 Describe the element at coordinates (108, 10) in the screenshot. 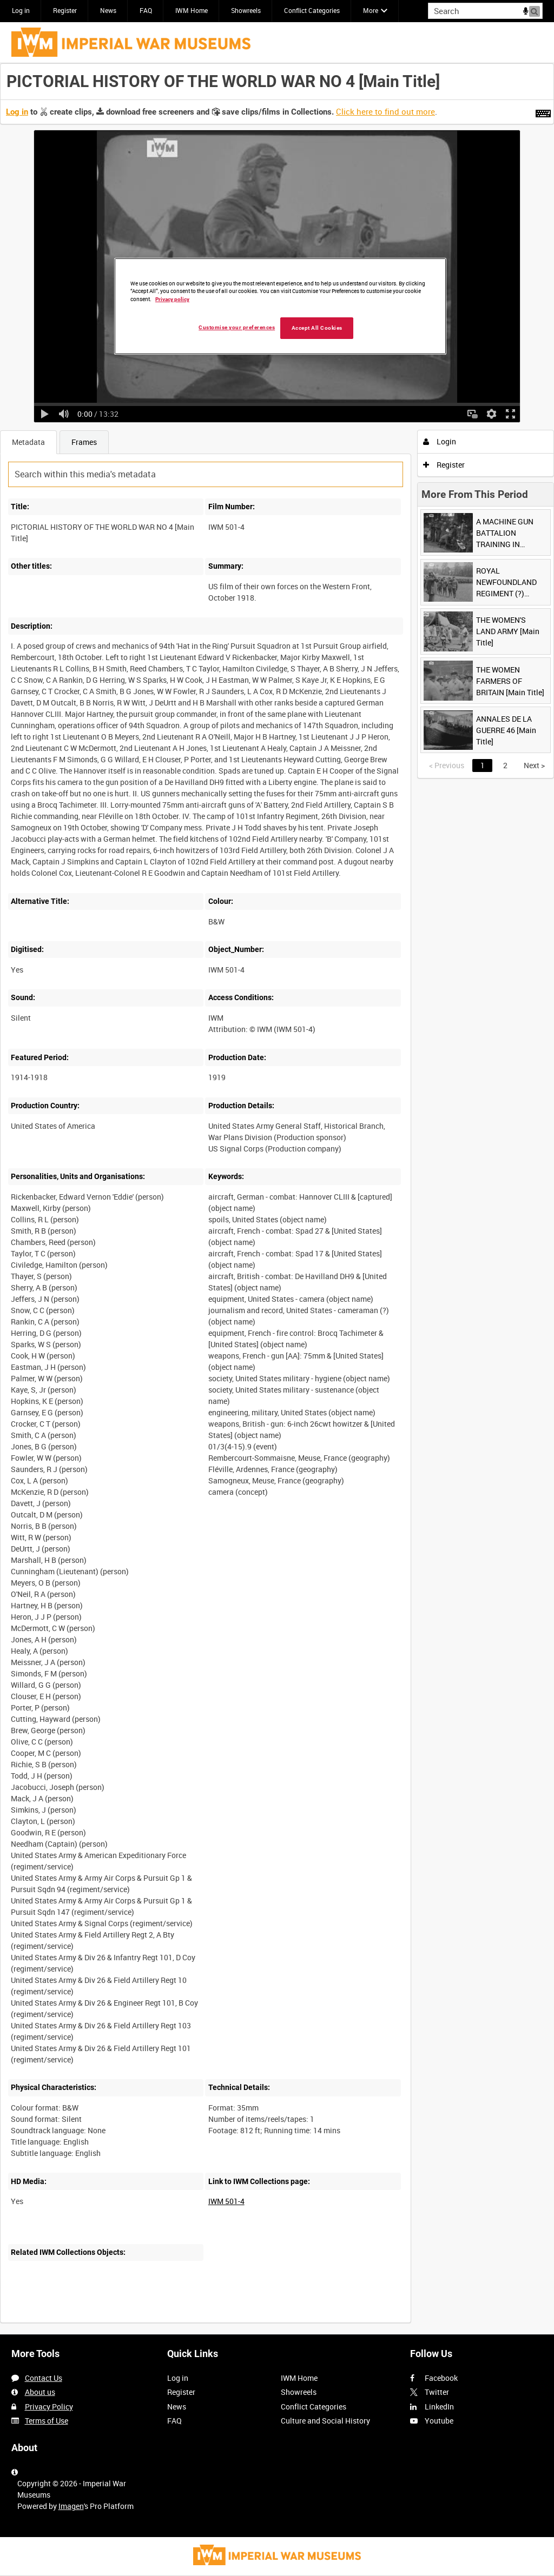

I see `News` at that location.